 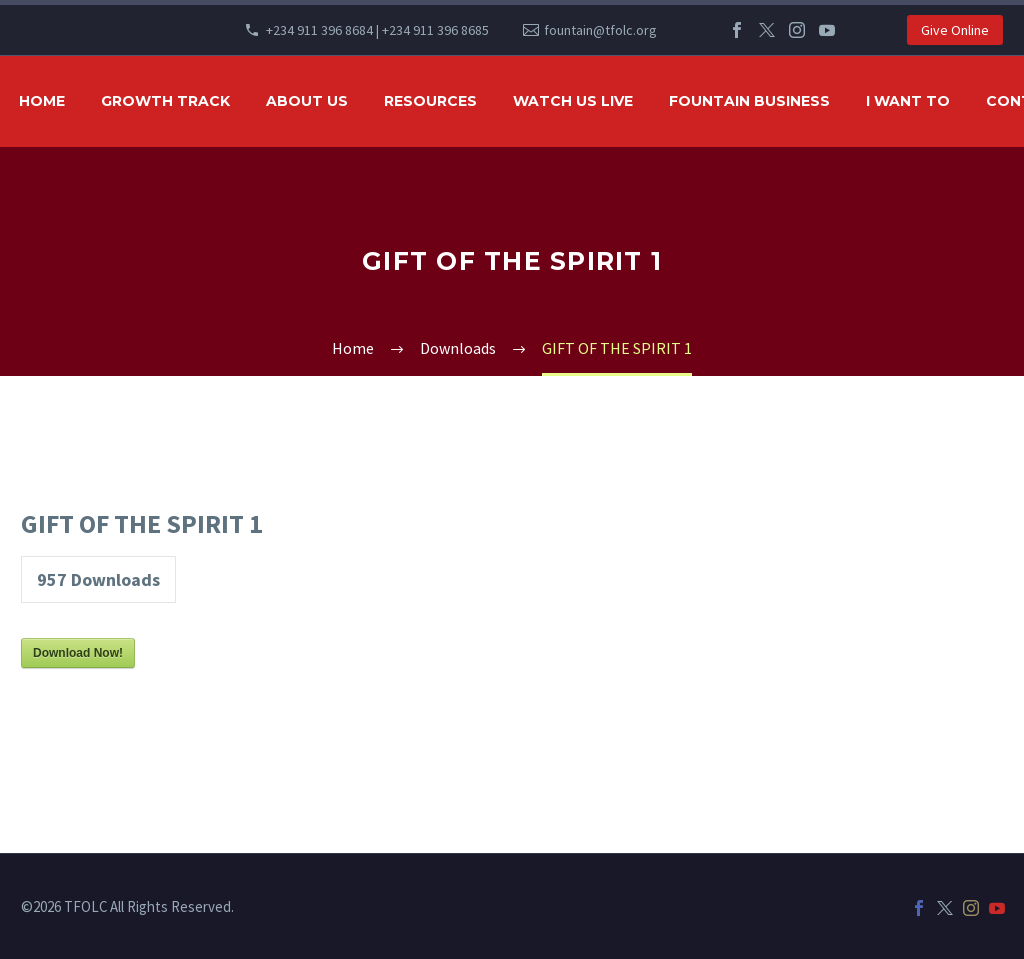 I want to click on +234 911 396 8684 | +234 911 396 8685, so click(x=377, y=30).